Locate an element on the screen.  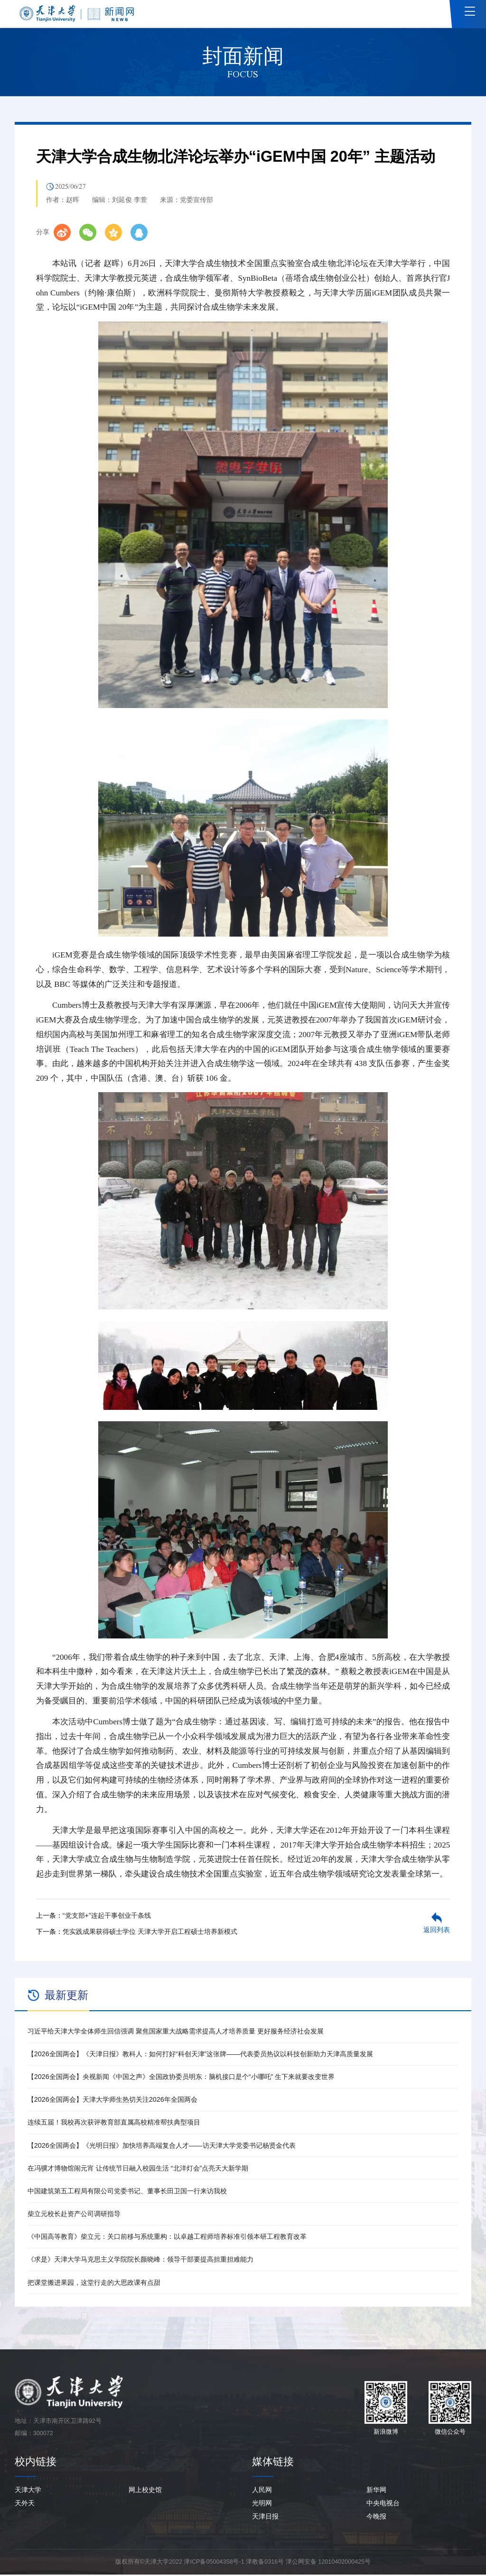
习近平给天津大学全体师生回信强调 聚焦国家重大战略需求提高人才培养质量 更好服务经济社会发展 is located at coordinates (176, 2032).